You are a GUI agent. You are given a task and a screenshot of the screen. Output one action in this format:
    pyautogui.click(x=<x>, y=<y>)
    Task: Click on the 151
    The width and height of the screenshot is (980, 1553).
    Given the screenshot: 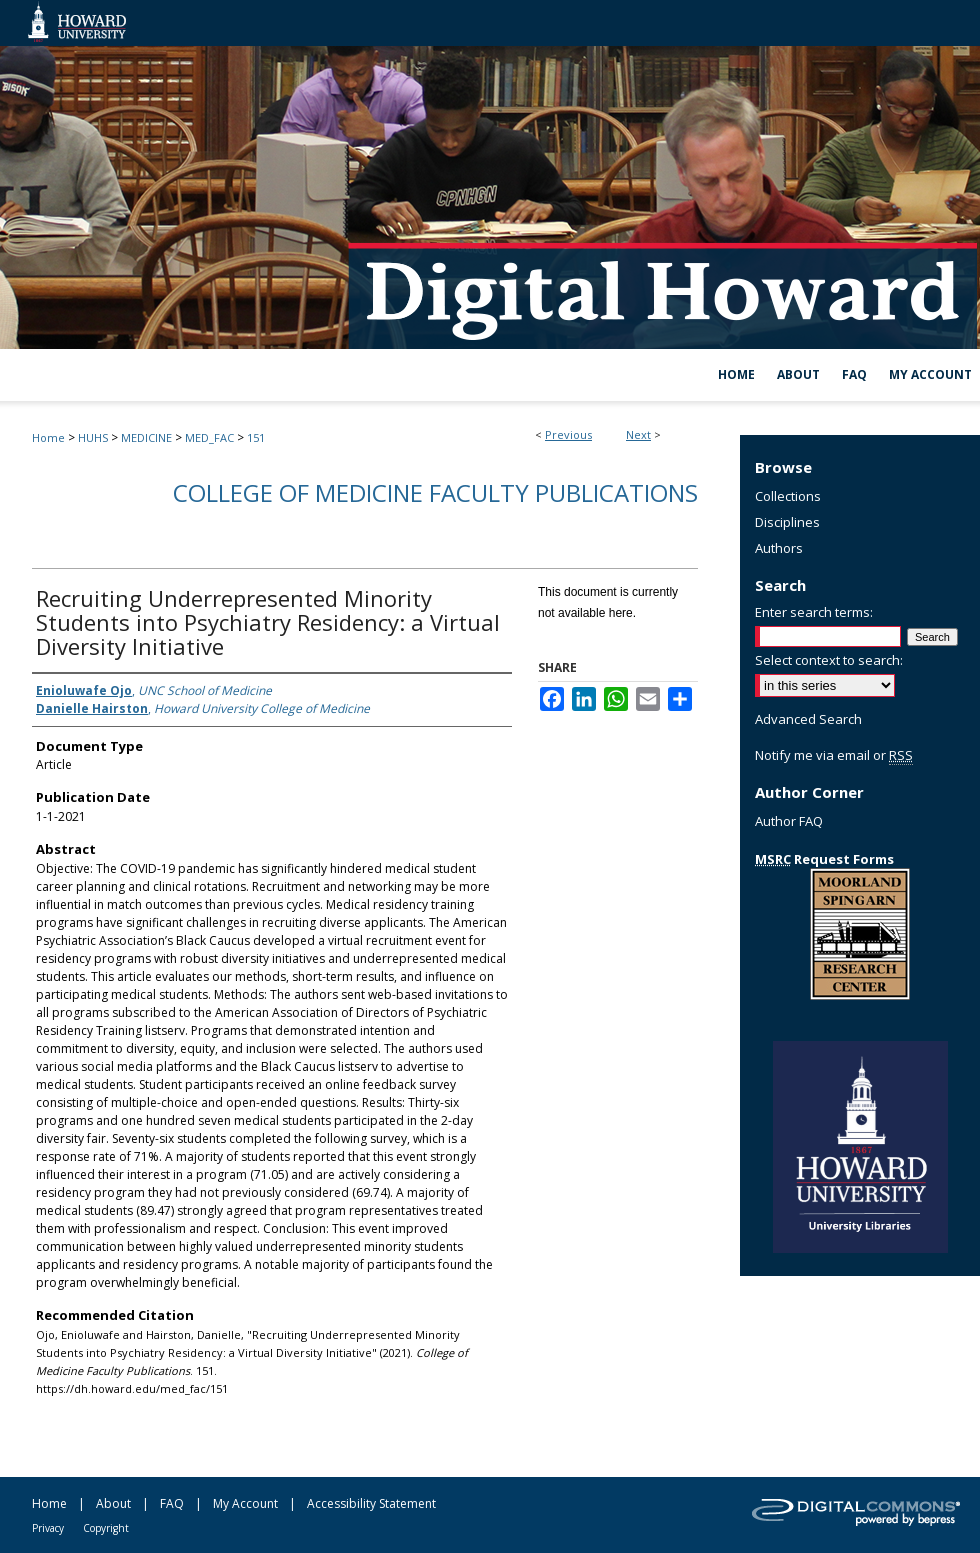 What is the action you would take?
    pyautogui.click(x=256, y=437)
    